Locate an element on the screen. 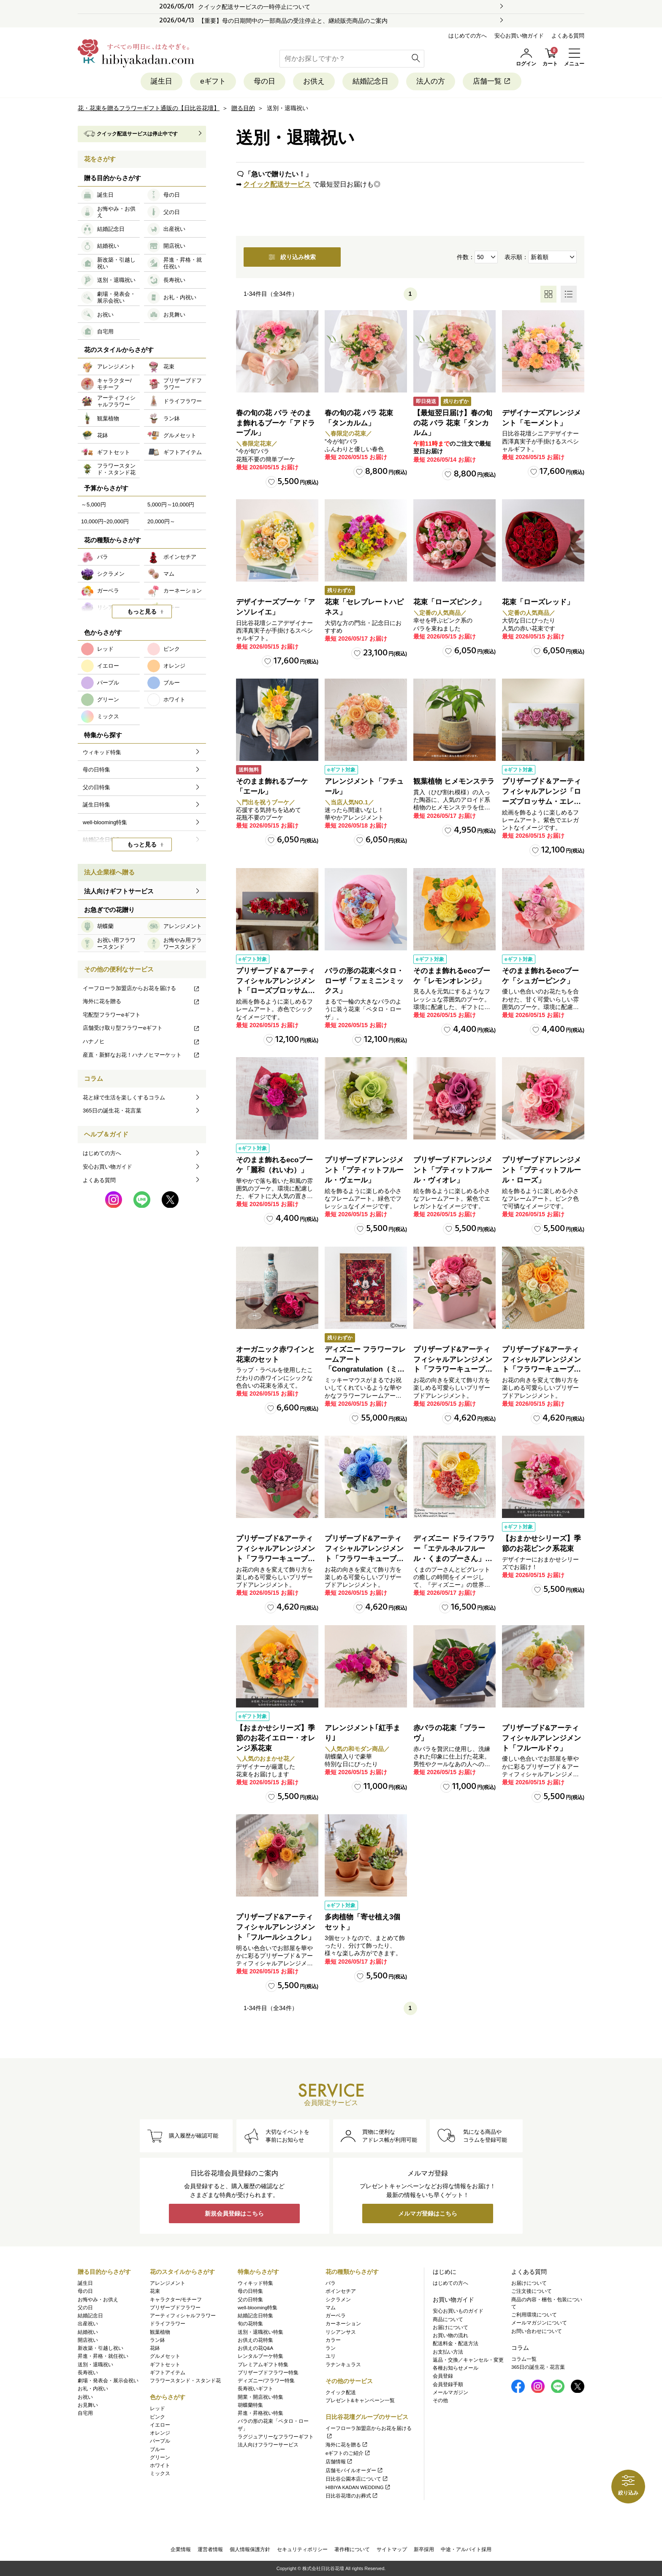 This screenshot has width=662, height=2576. 父の日特集 is located at coordinates (250, 2299).